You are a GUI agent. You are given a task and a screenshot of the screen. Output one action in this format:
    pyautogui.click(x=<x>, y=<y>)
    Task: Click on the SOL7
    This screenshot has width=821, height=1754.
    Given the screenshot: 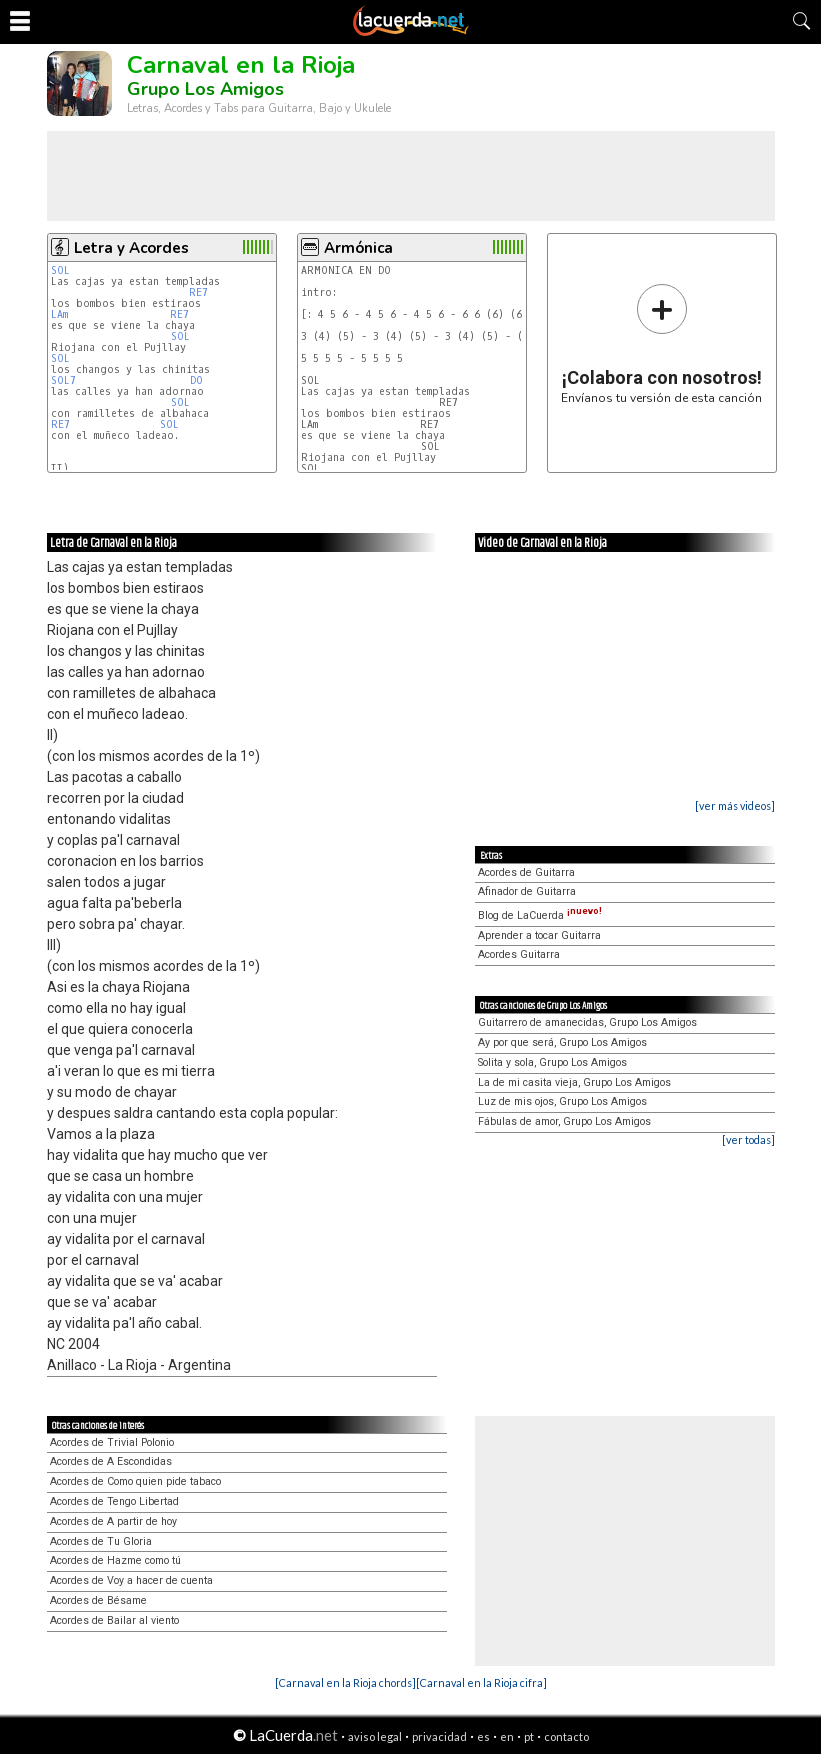 What is the action you would take?
    pyautogui.click(x=63, y=380)
    